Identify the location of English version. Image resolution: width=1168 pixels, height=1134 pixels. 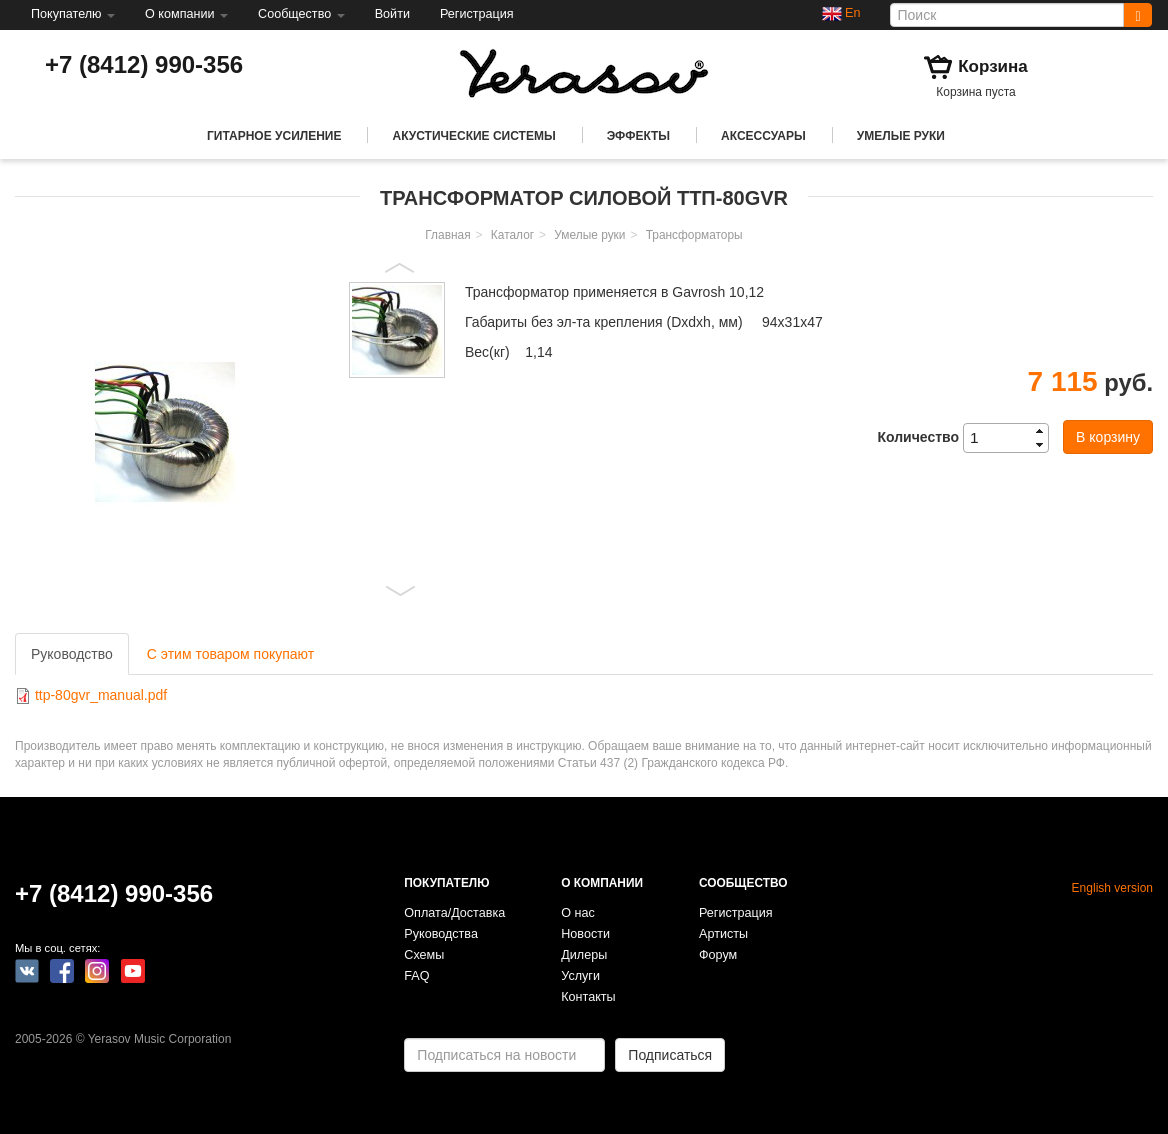
(1112, 888).